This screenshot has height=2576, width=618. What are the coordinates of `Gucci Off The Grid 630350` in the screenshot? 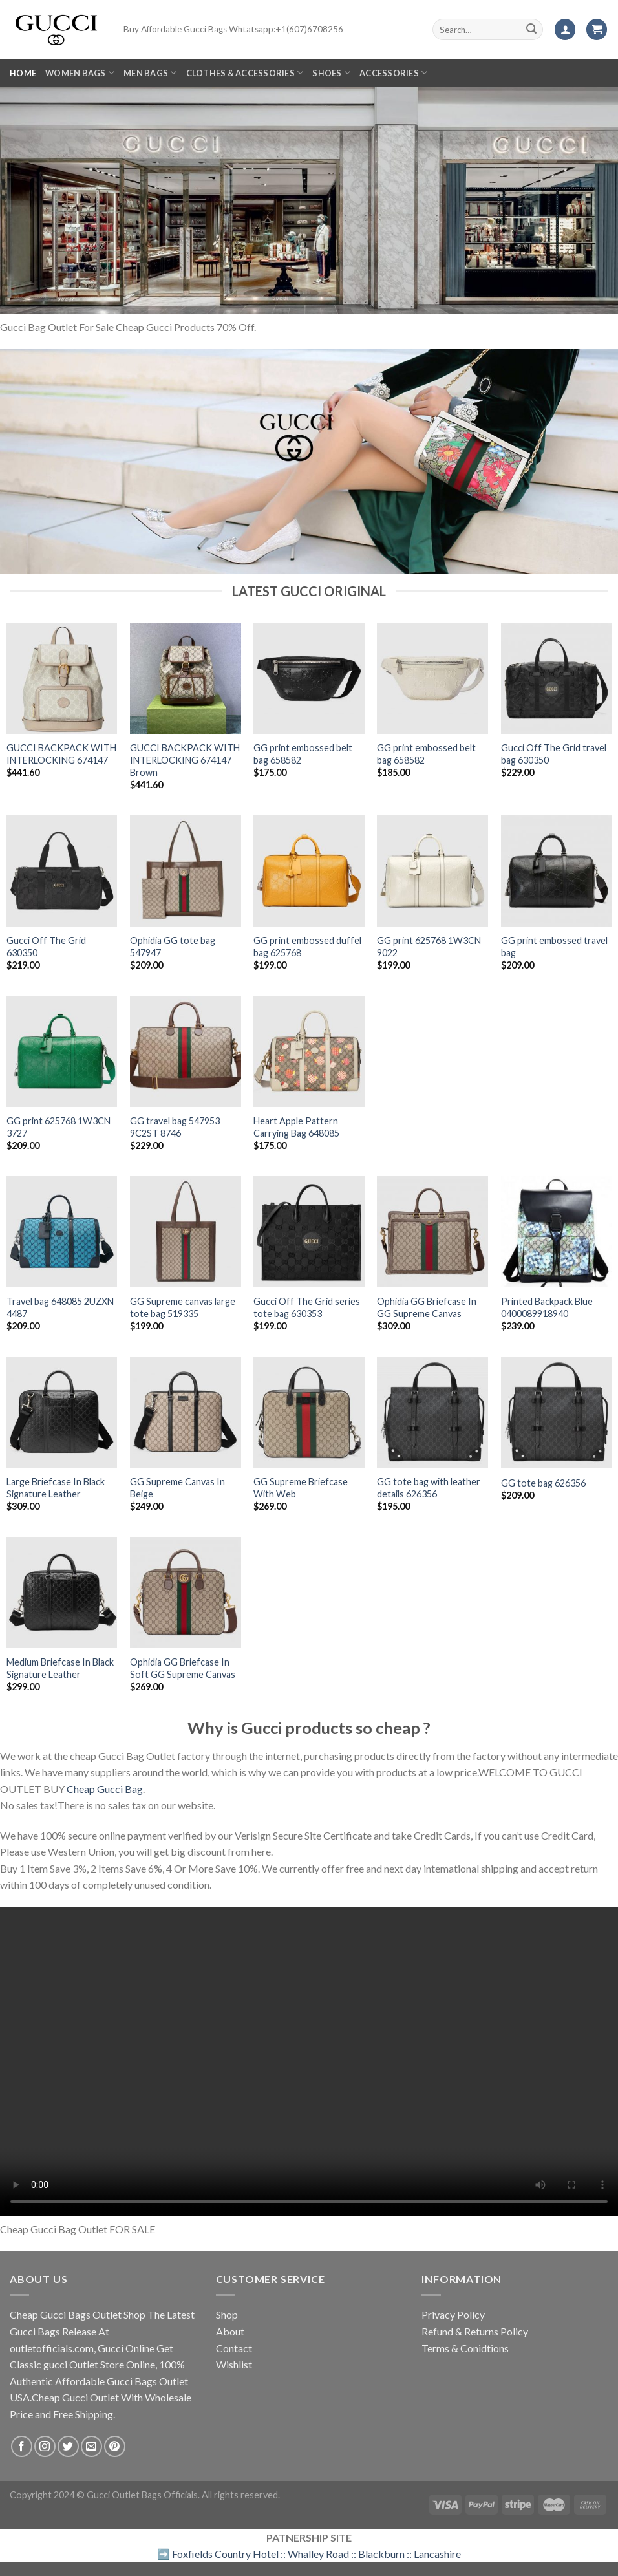 It's located at (46, 946).